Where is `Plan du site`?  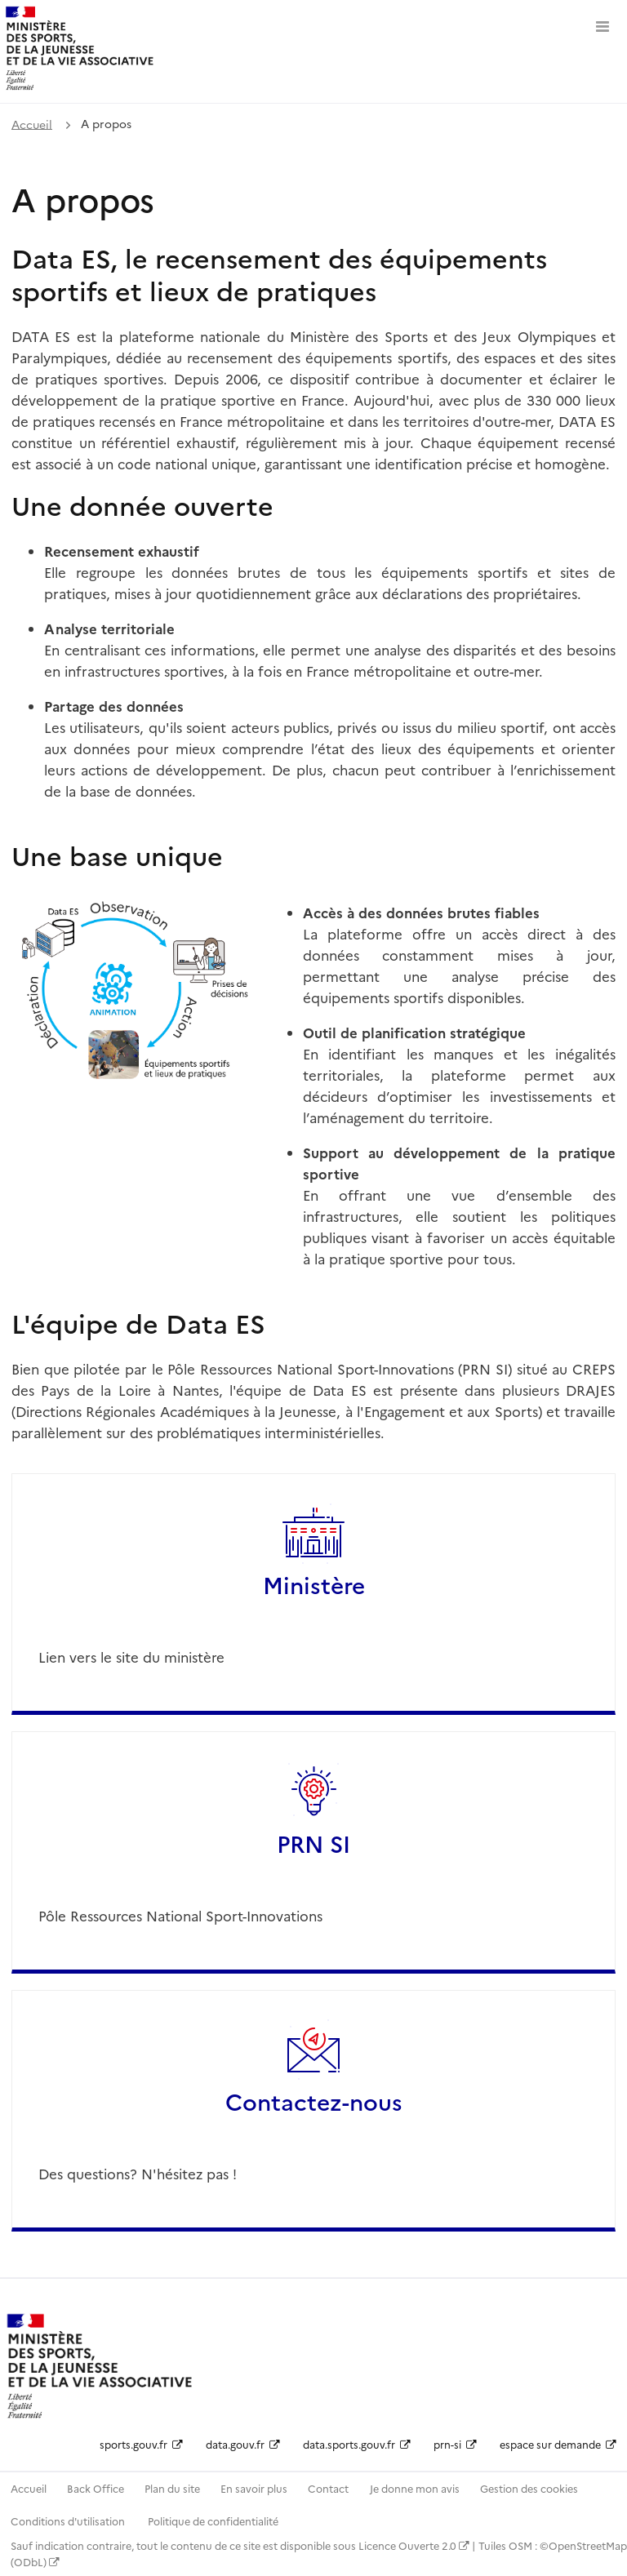 Plan du site is located at coordinates (172, 2488).